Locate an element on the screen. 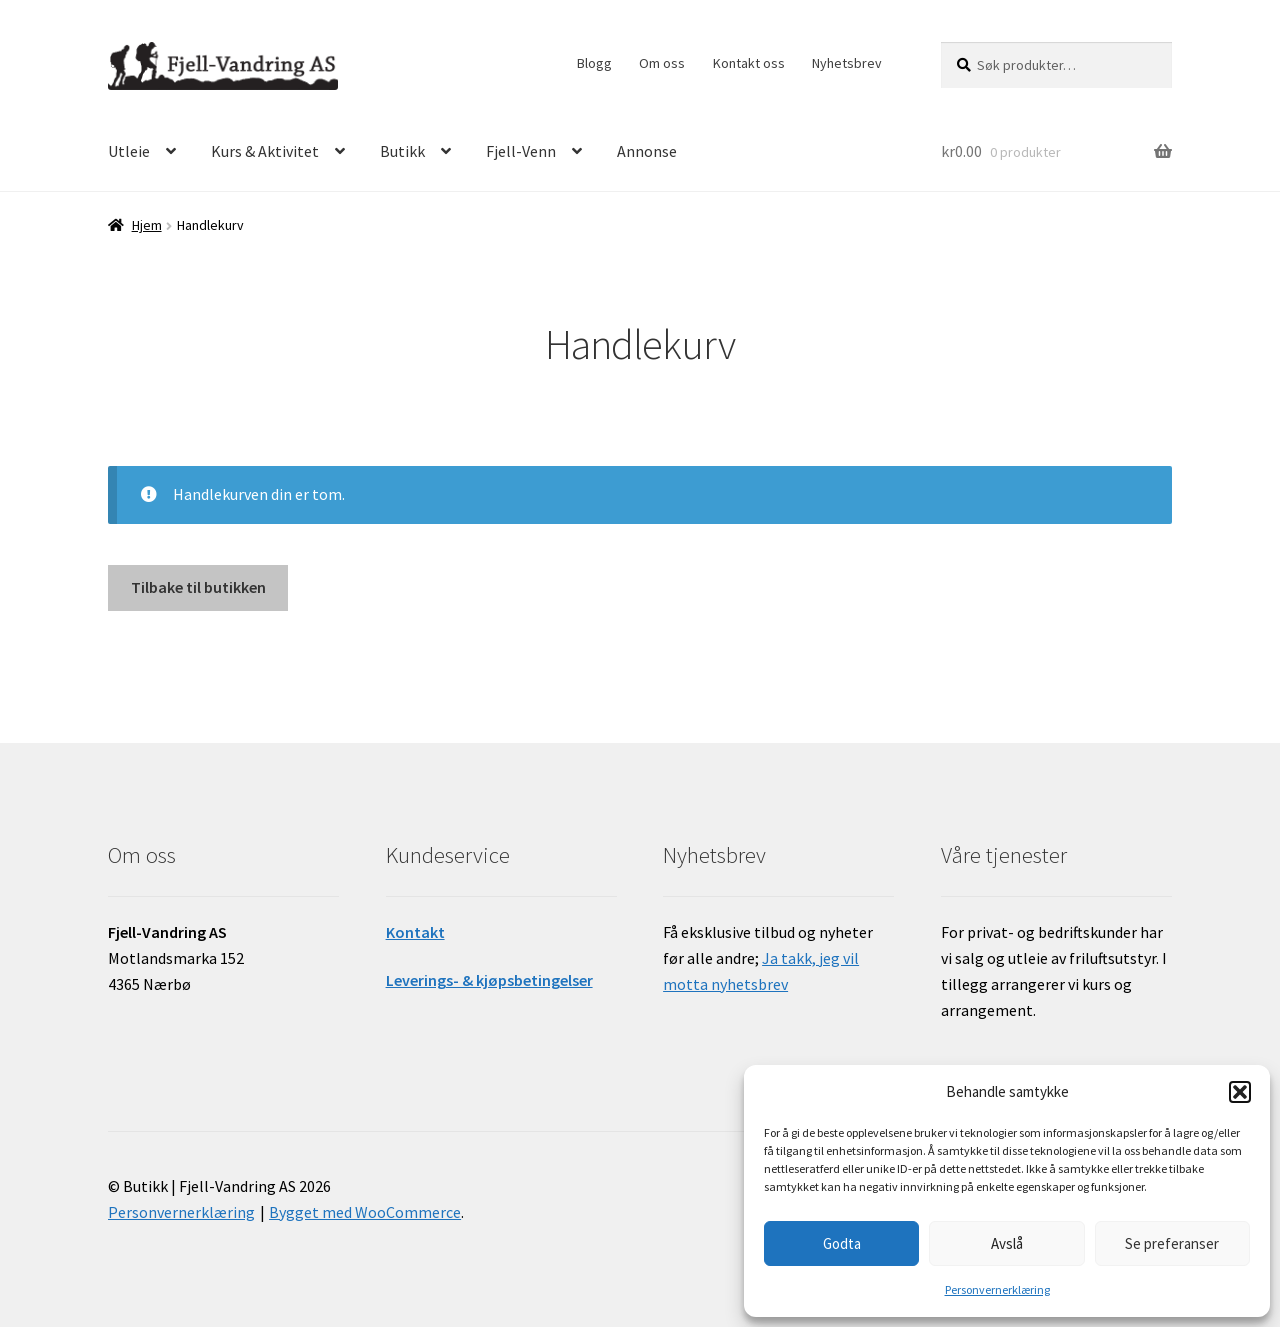 This screenshot has width=1280, height=1327. Annonse is located at coordinates (647, 151).